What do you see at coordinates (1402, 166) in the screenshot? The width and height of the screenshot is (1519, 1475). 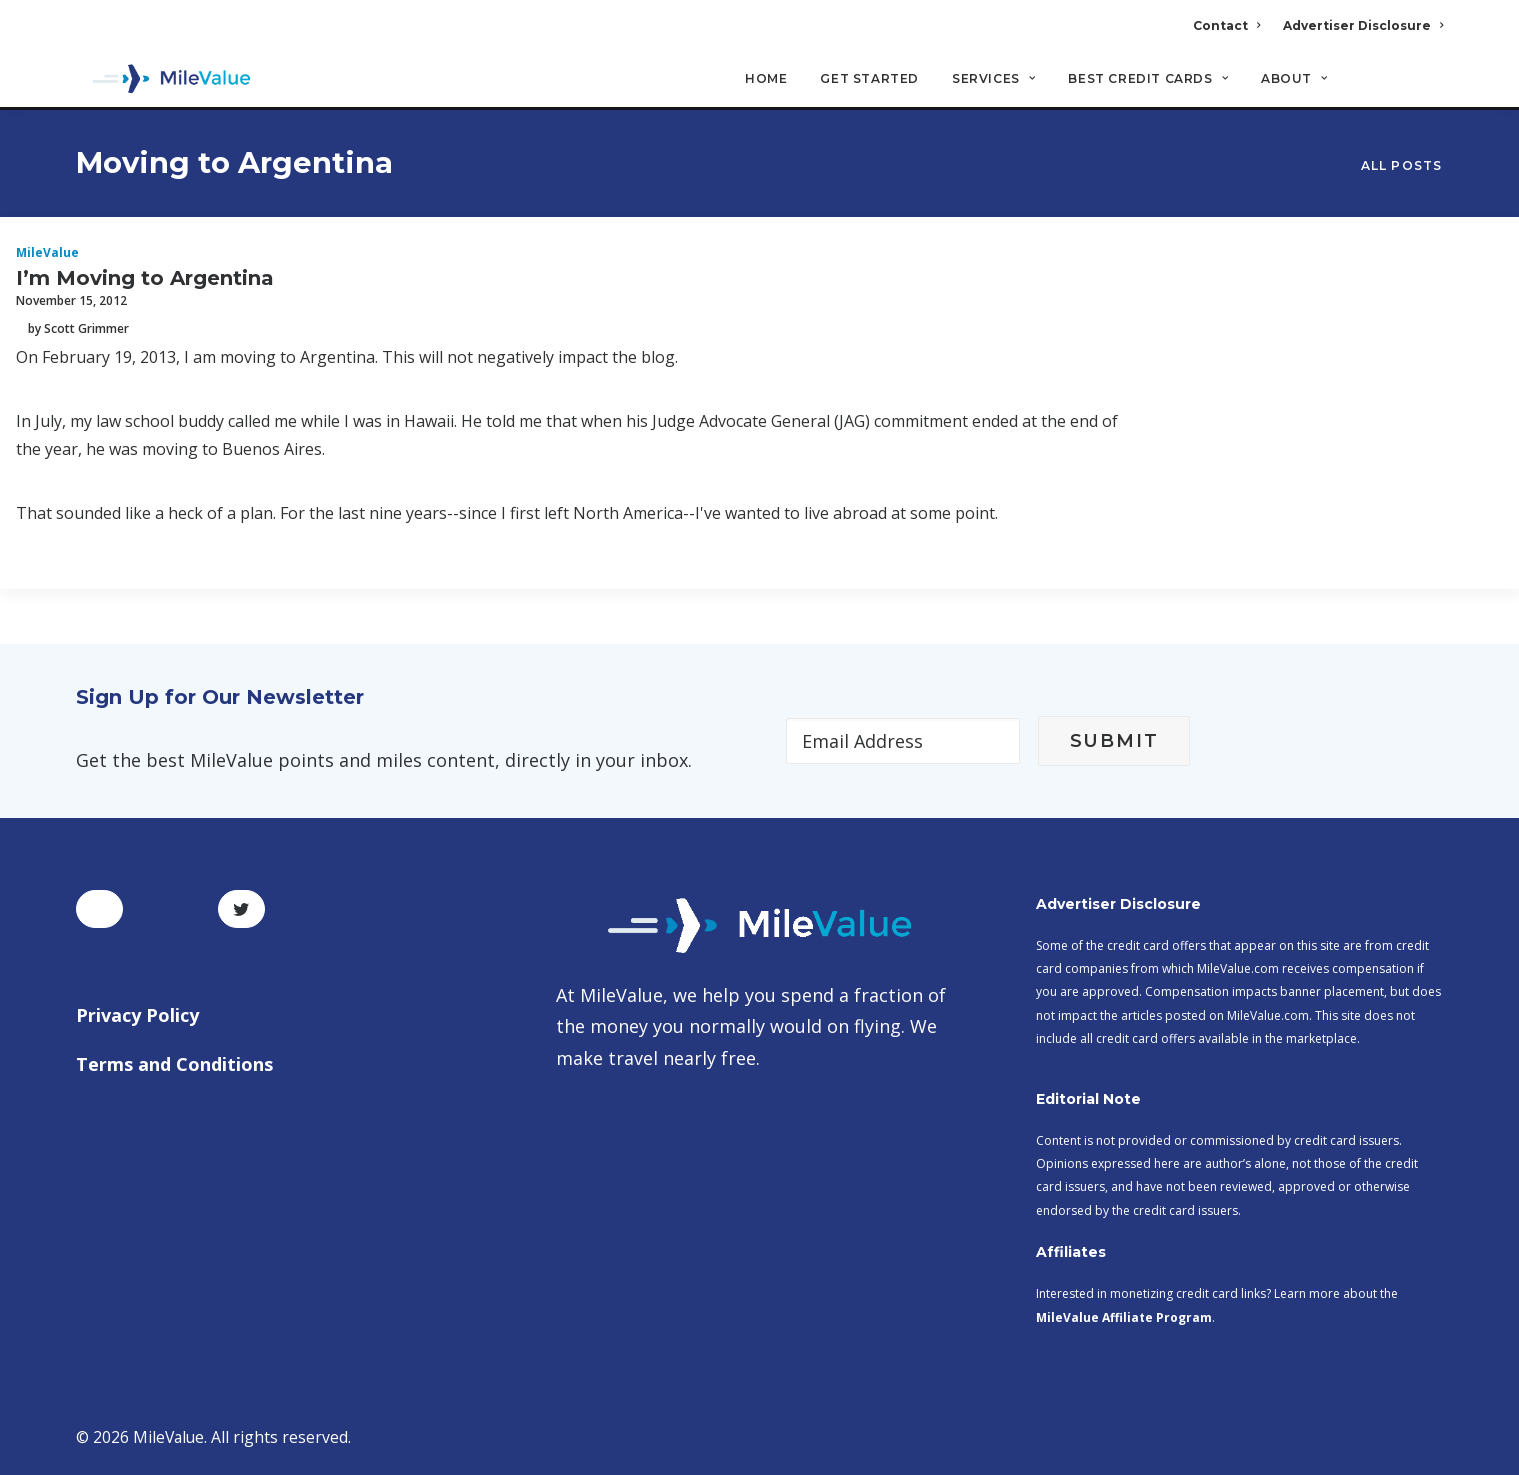 I see `All Posts` at bounding box center [1402, 166].